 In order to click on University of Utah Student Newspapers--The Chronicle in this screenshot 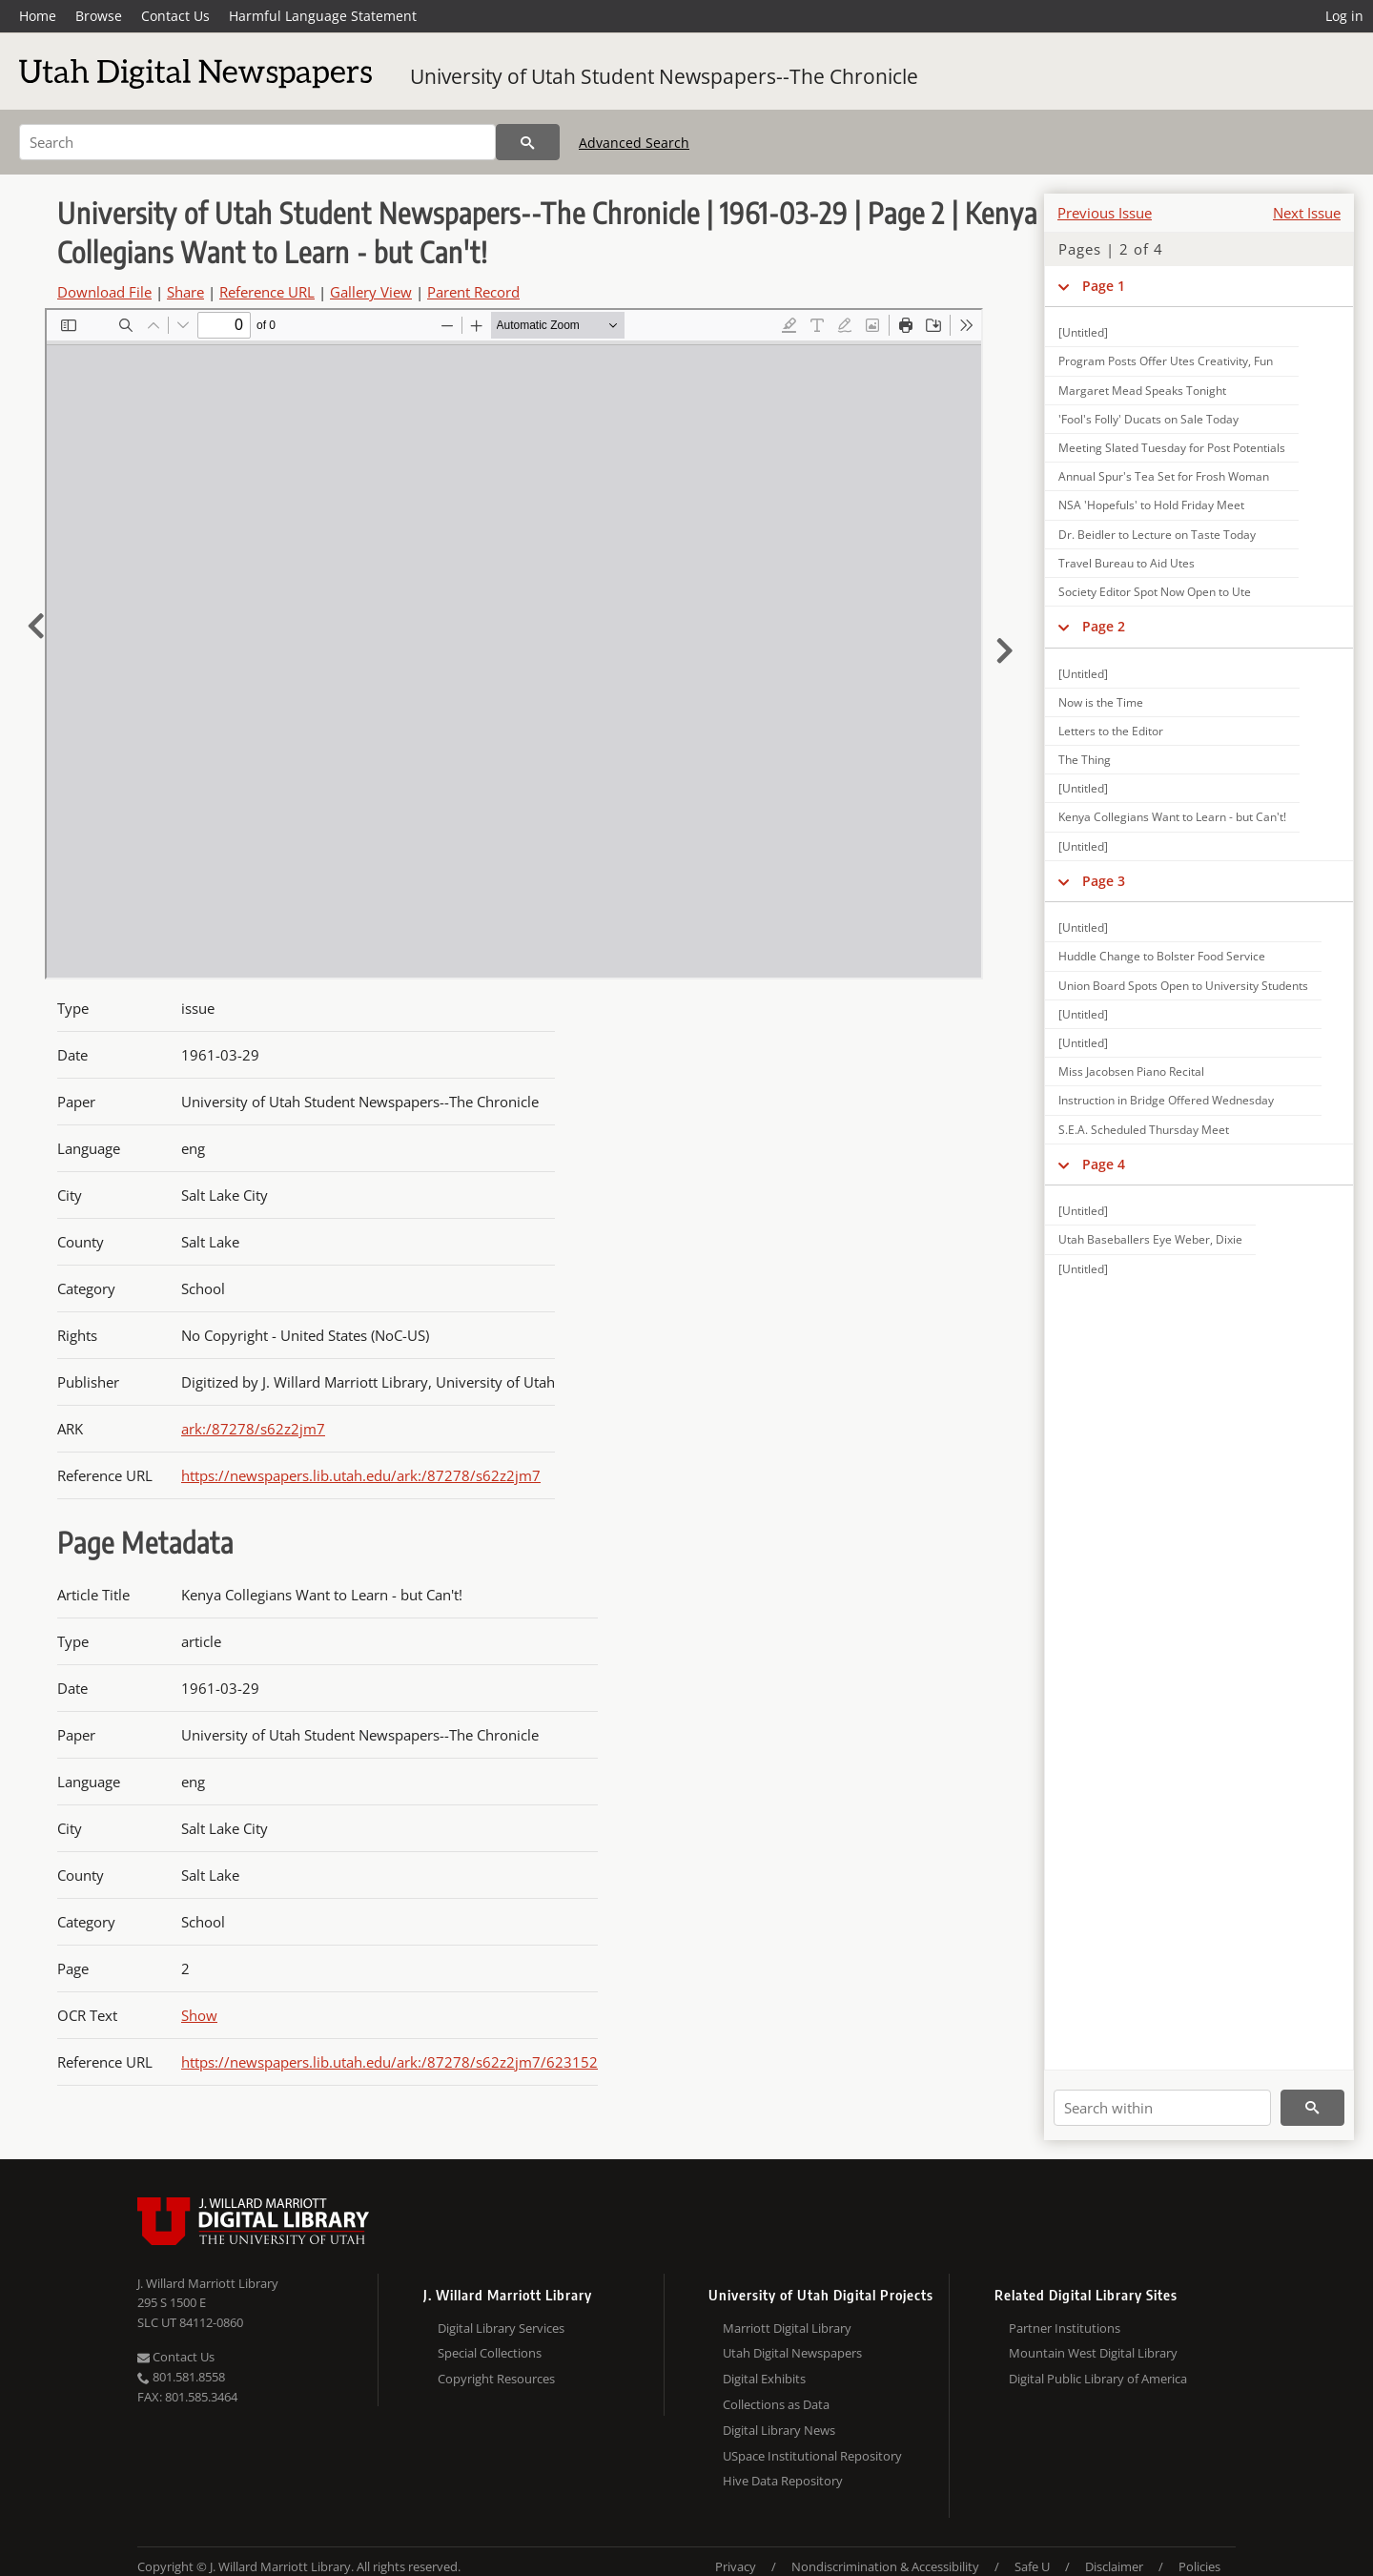, I will do `click(664, 76)`.